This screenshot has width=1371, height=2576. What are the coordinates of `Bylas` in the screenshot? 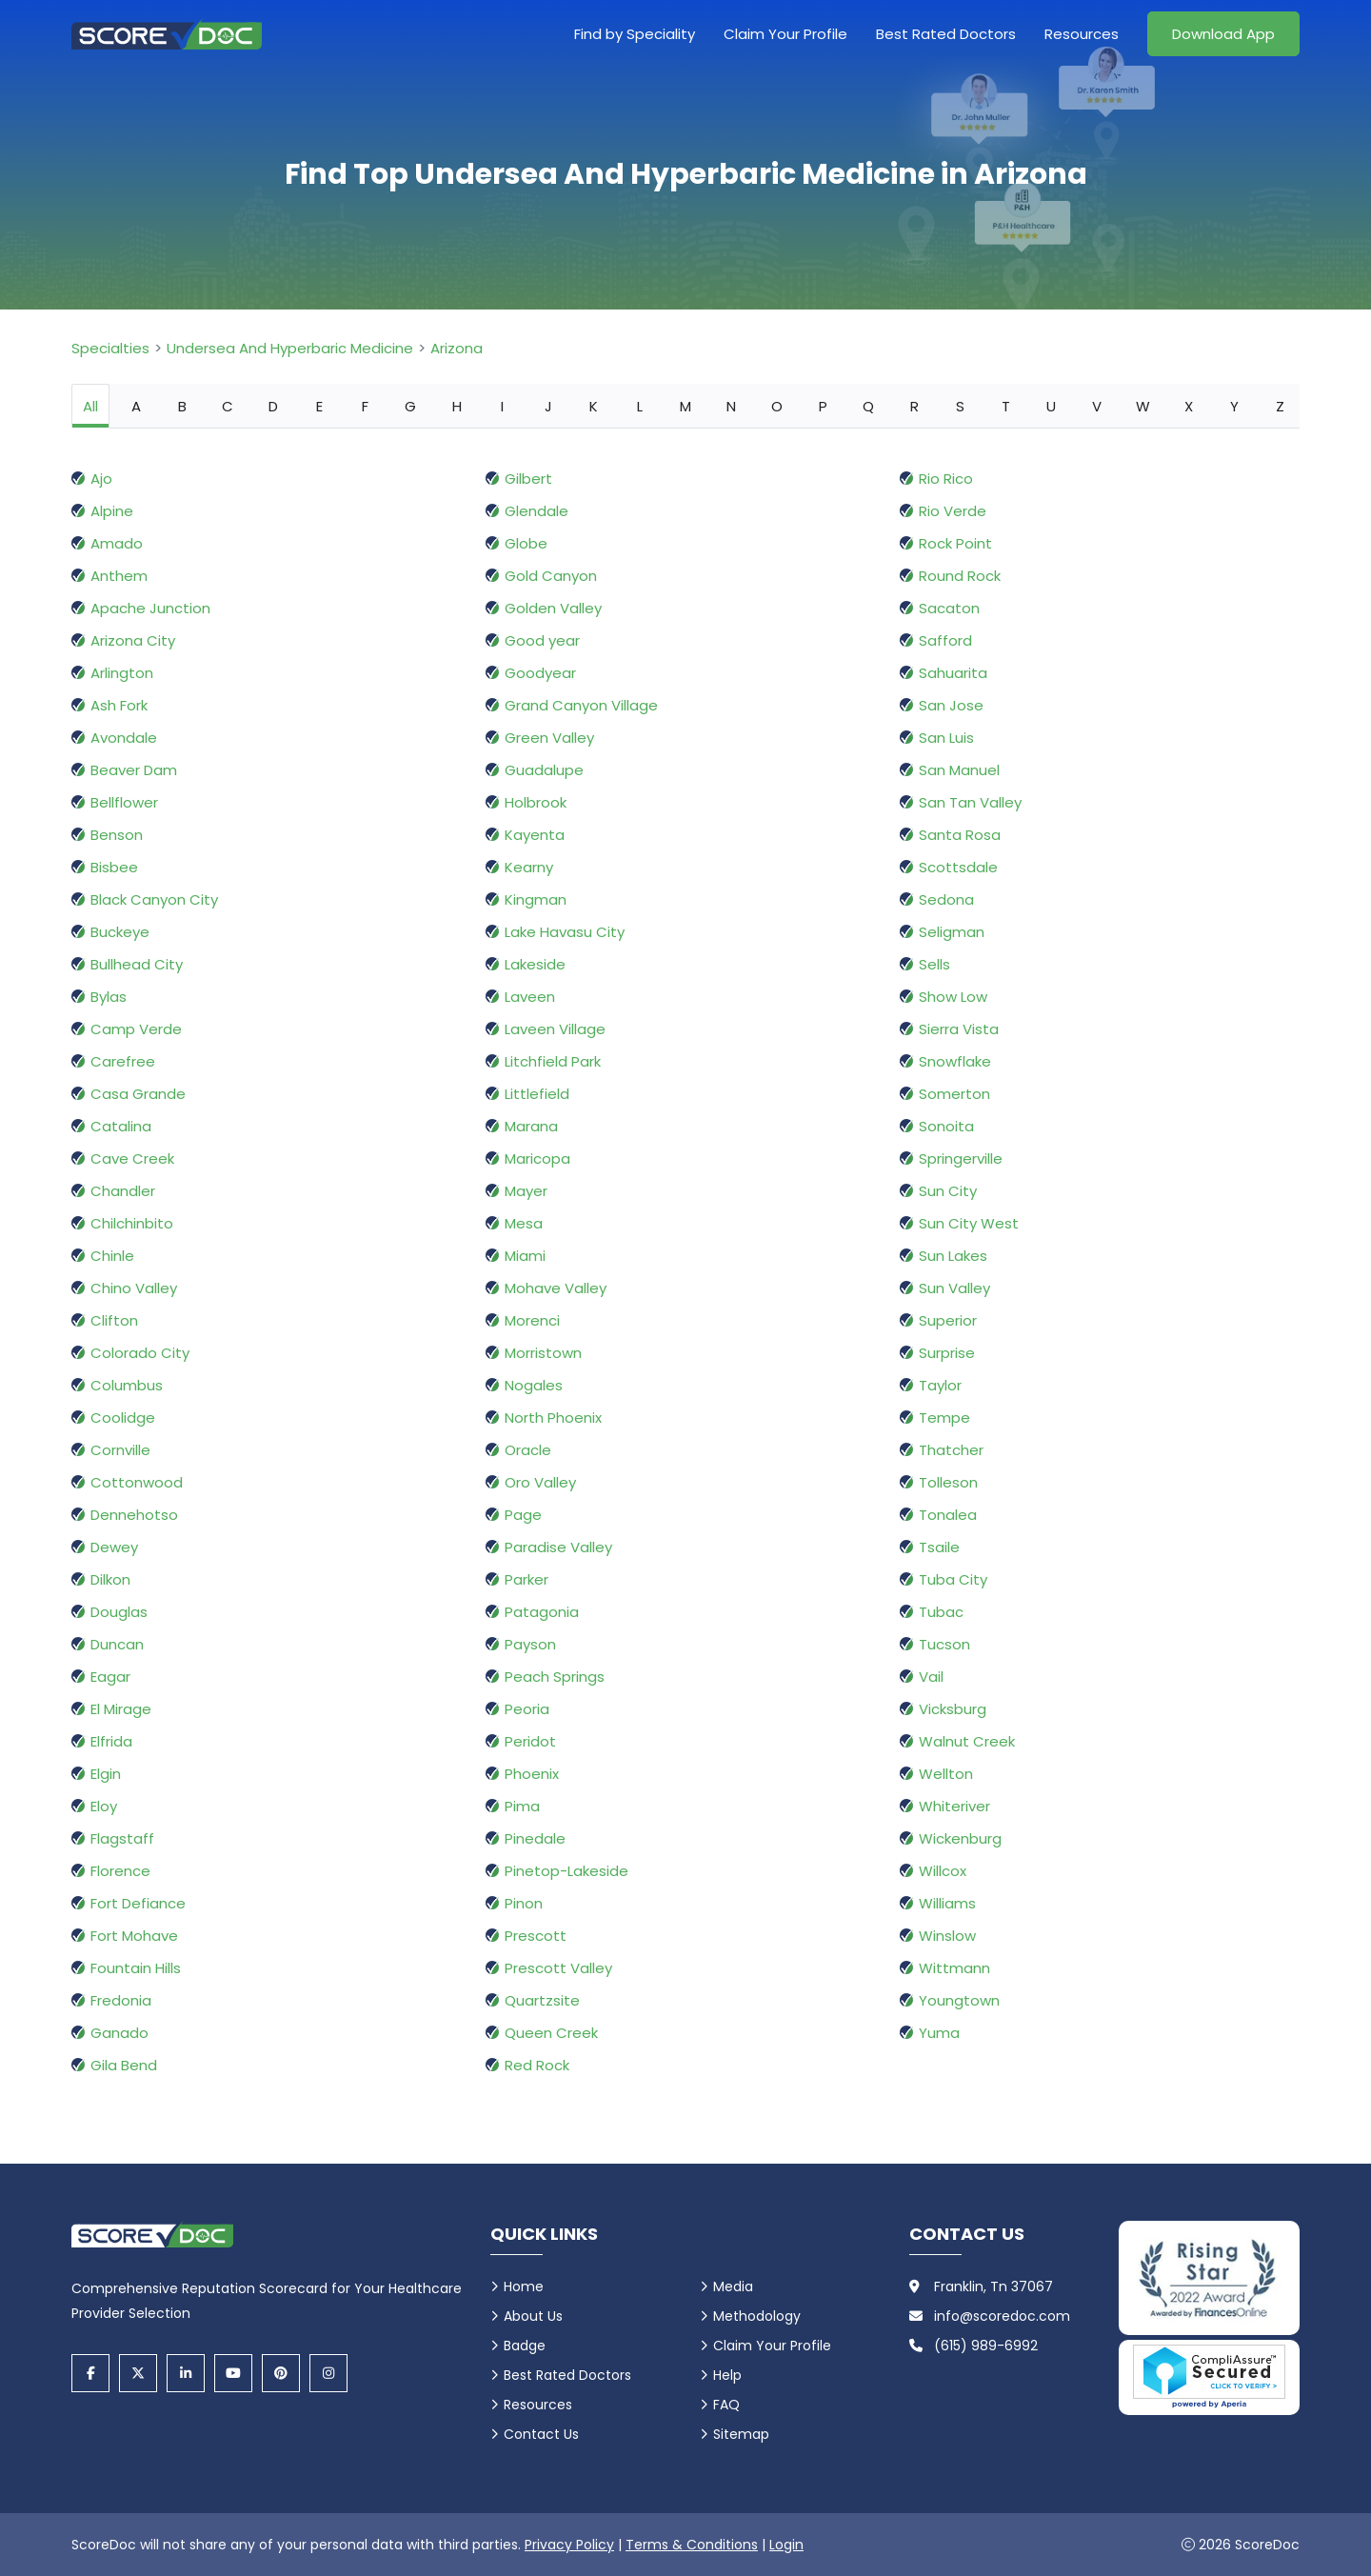 It's located at (108, 997).